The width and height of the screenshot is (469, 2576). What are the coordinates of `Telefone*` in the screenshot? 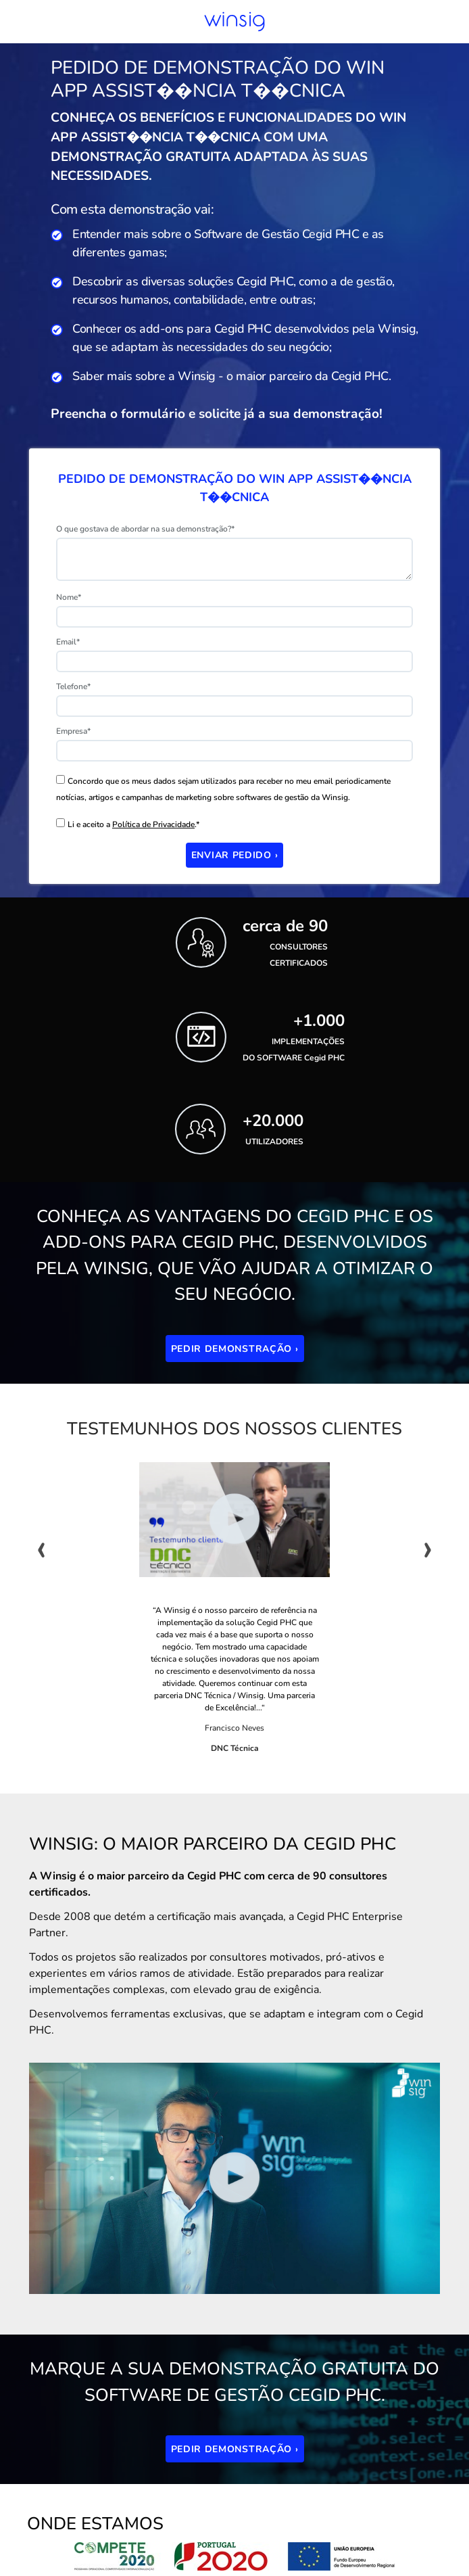 It's located at (73, 686).